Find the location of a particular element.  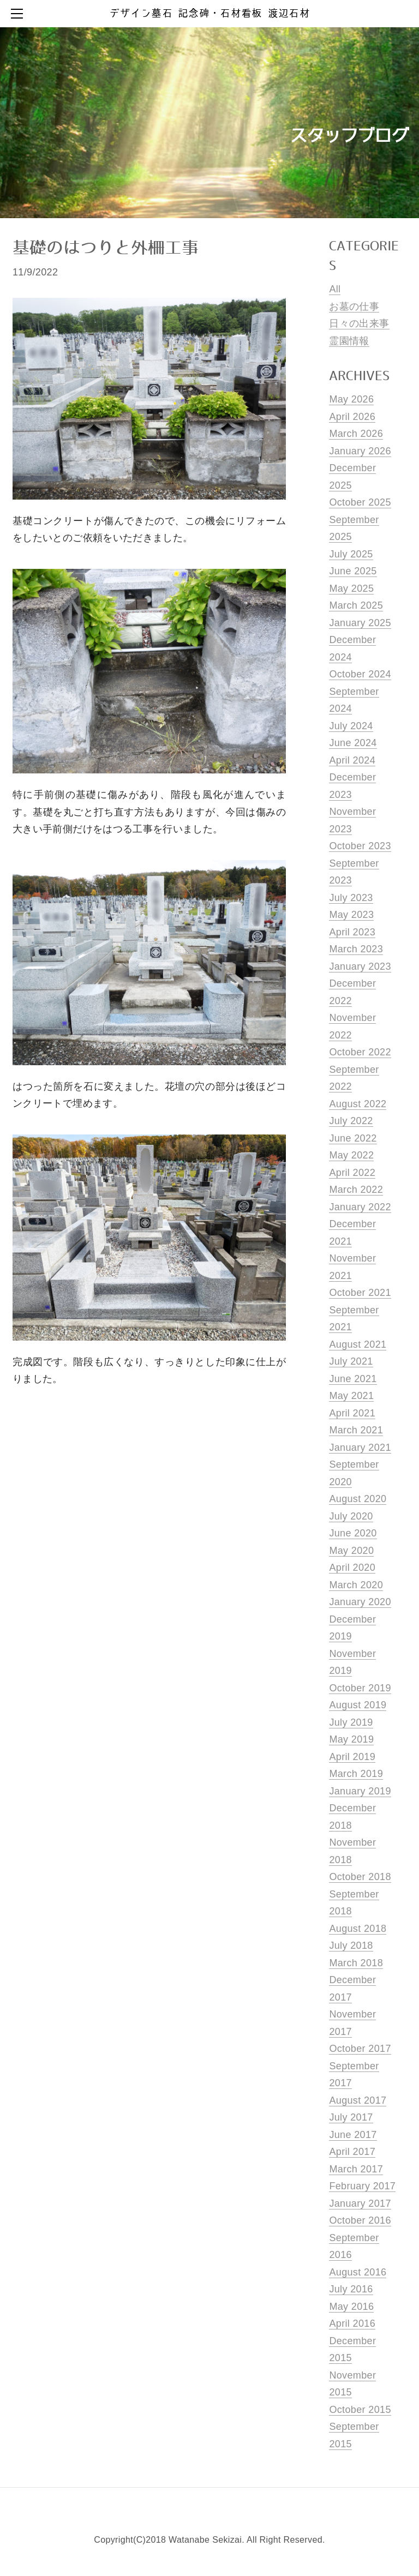

May 2021 is located at coordinates (351, 1395).